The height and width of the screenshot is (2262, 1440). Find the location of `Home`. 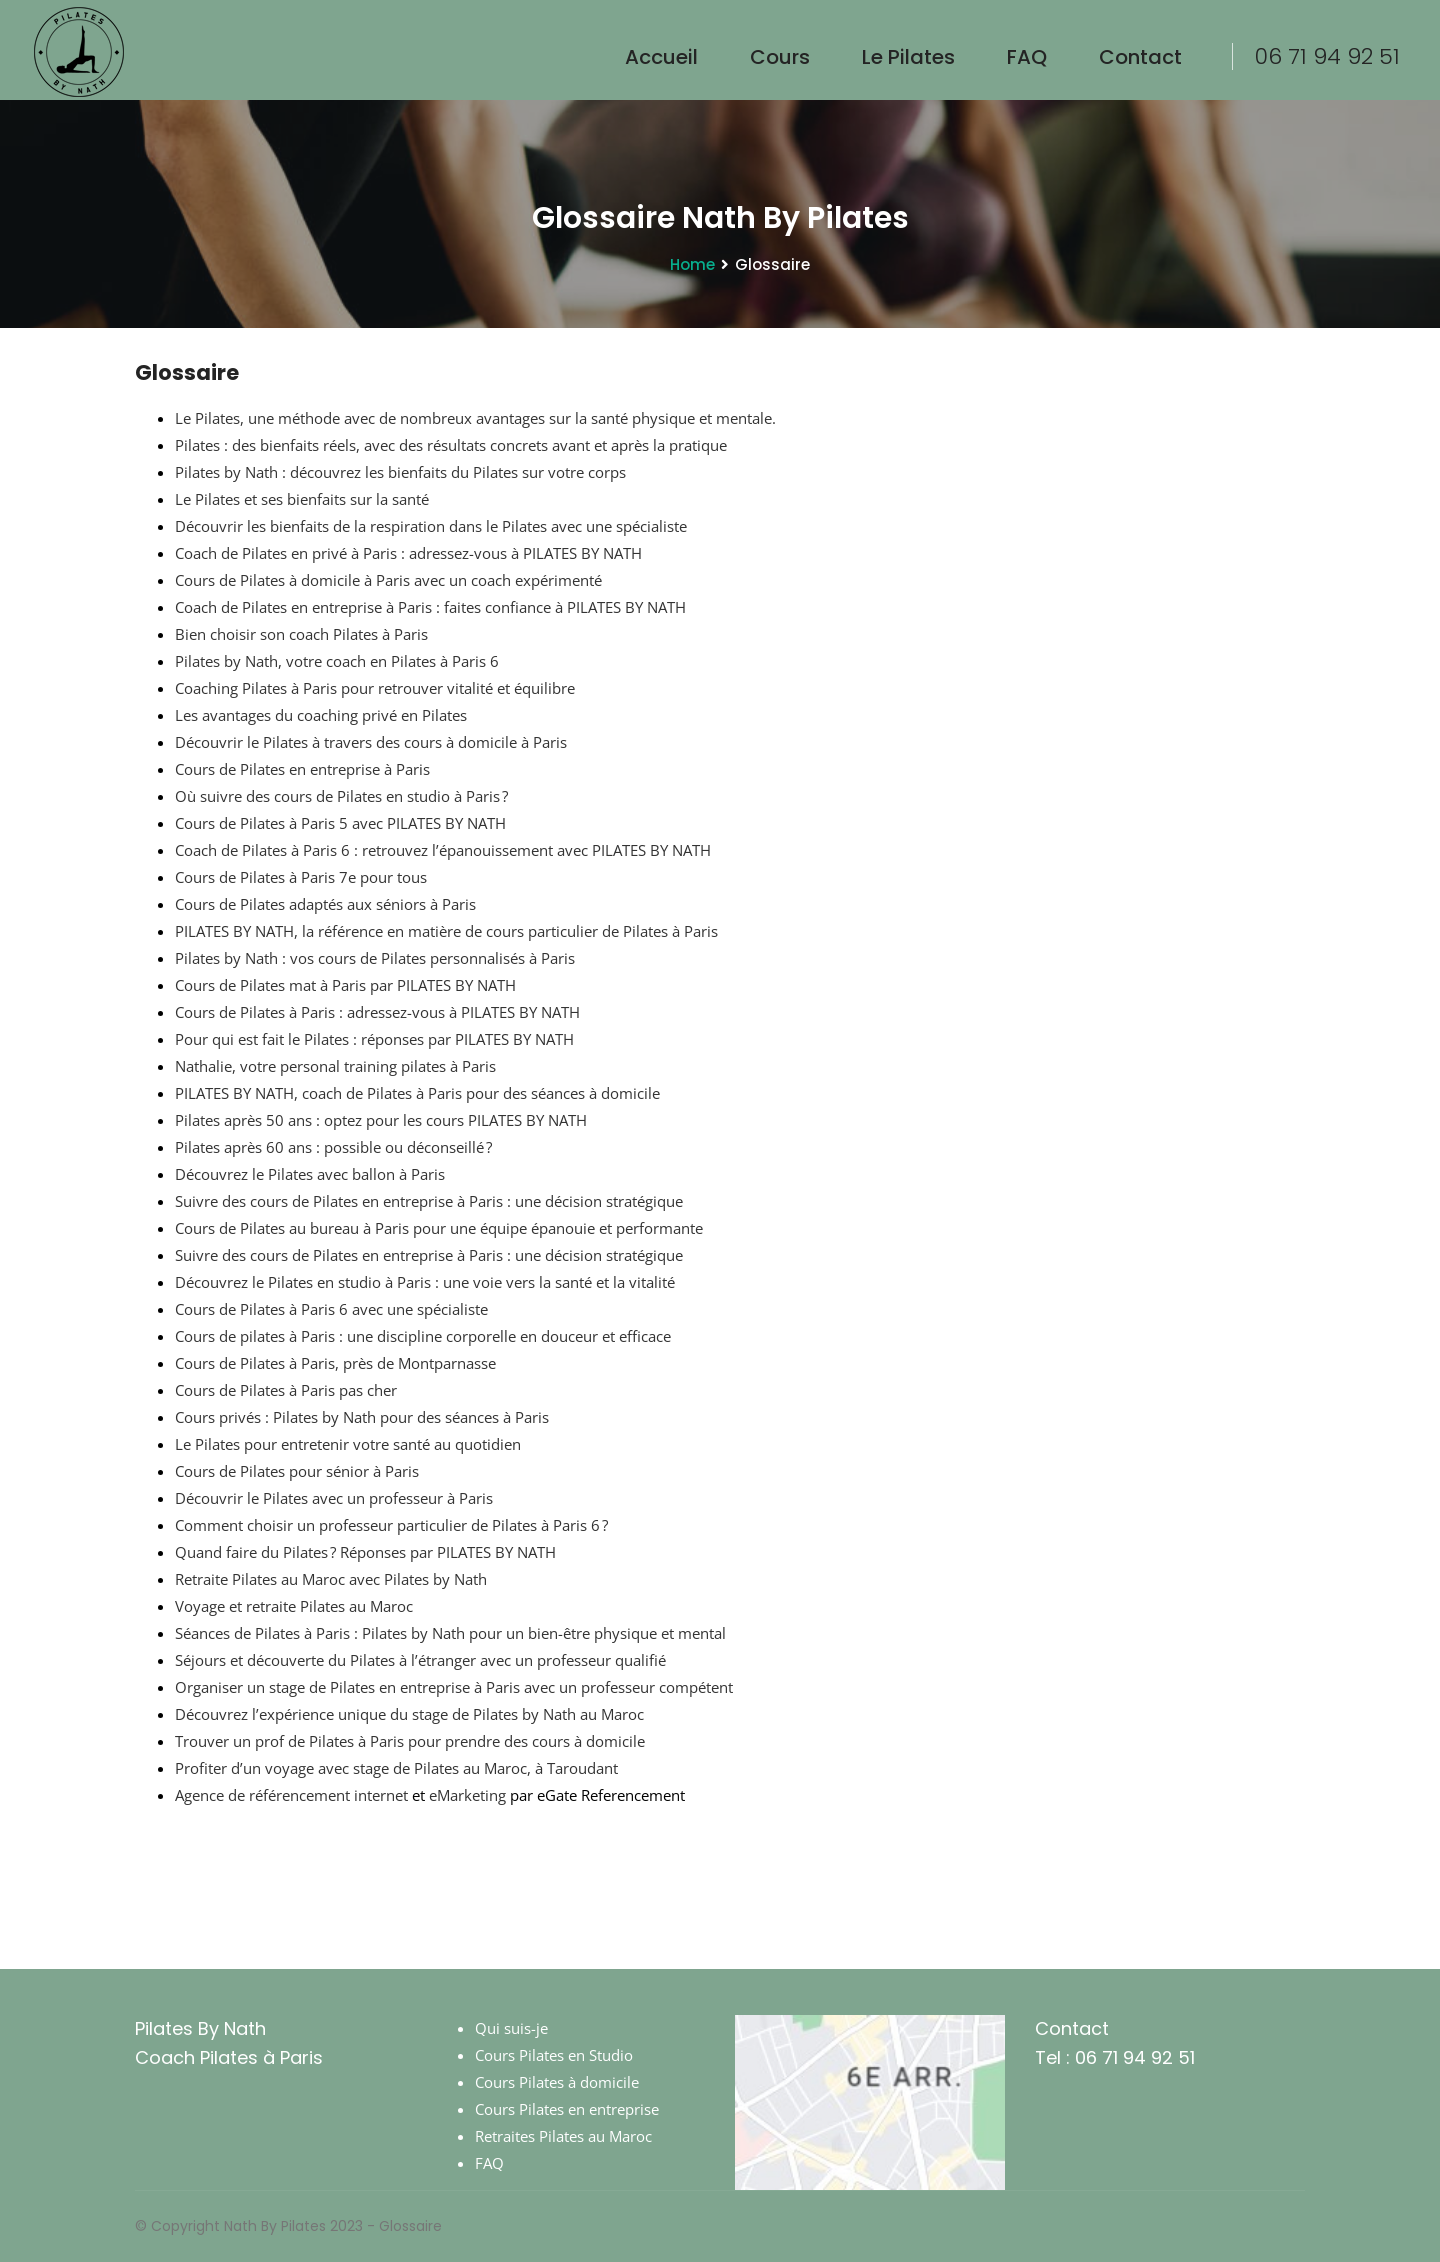

Home is located at coordinates (692, 264).